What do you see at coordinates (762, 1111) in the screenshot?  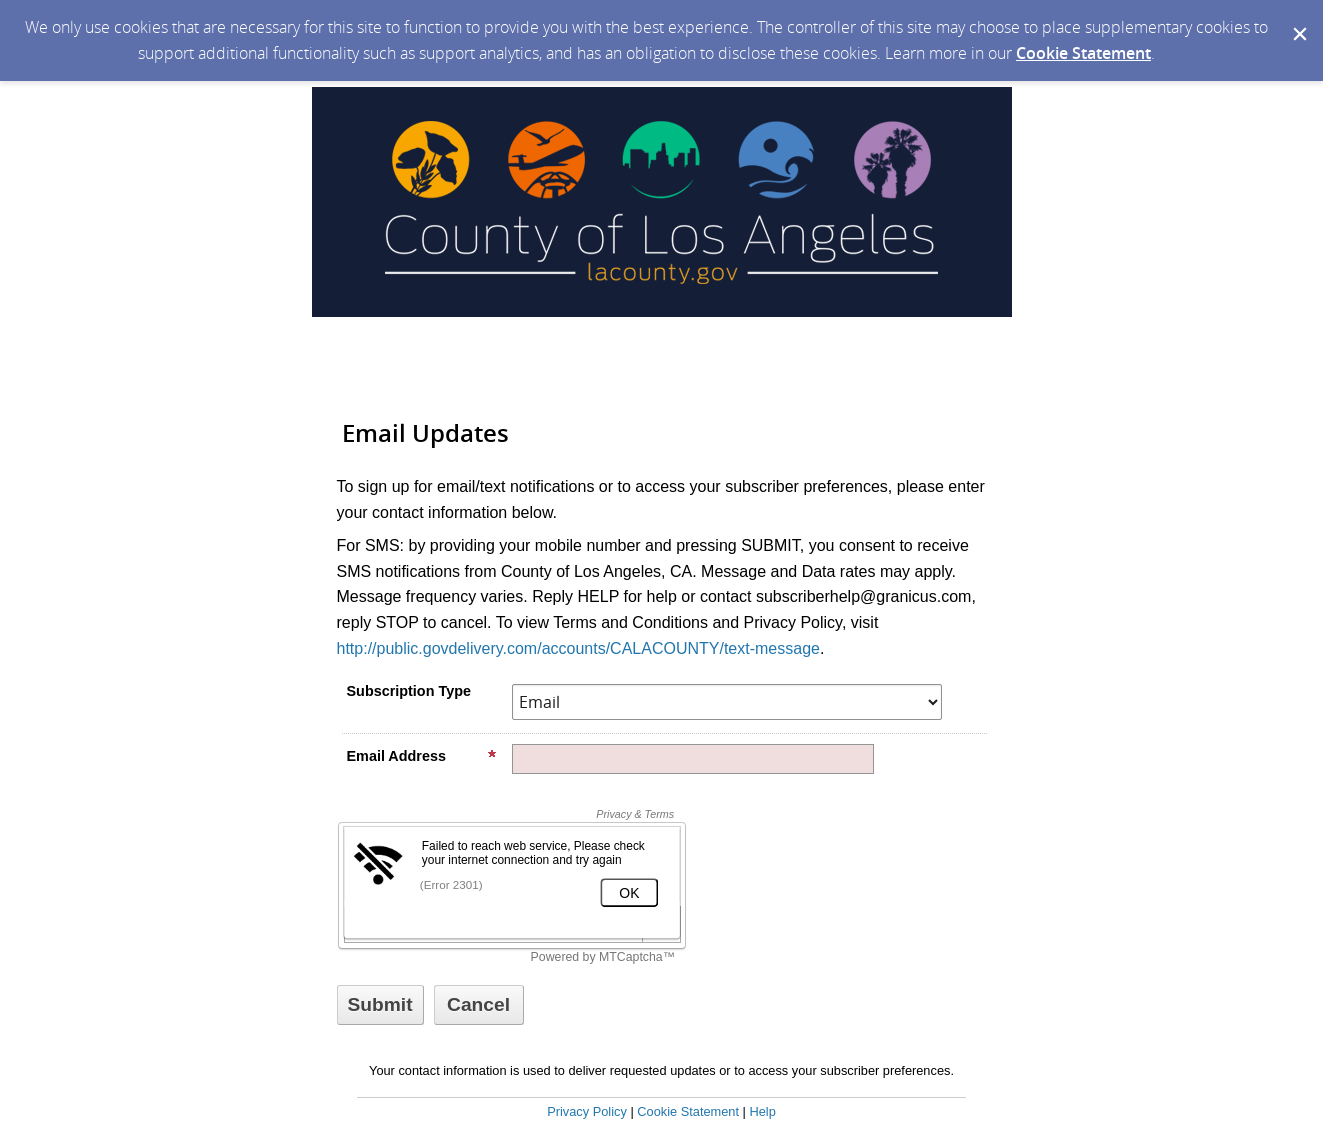 I see `Help` at bounding box center [762, 1111].